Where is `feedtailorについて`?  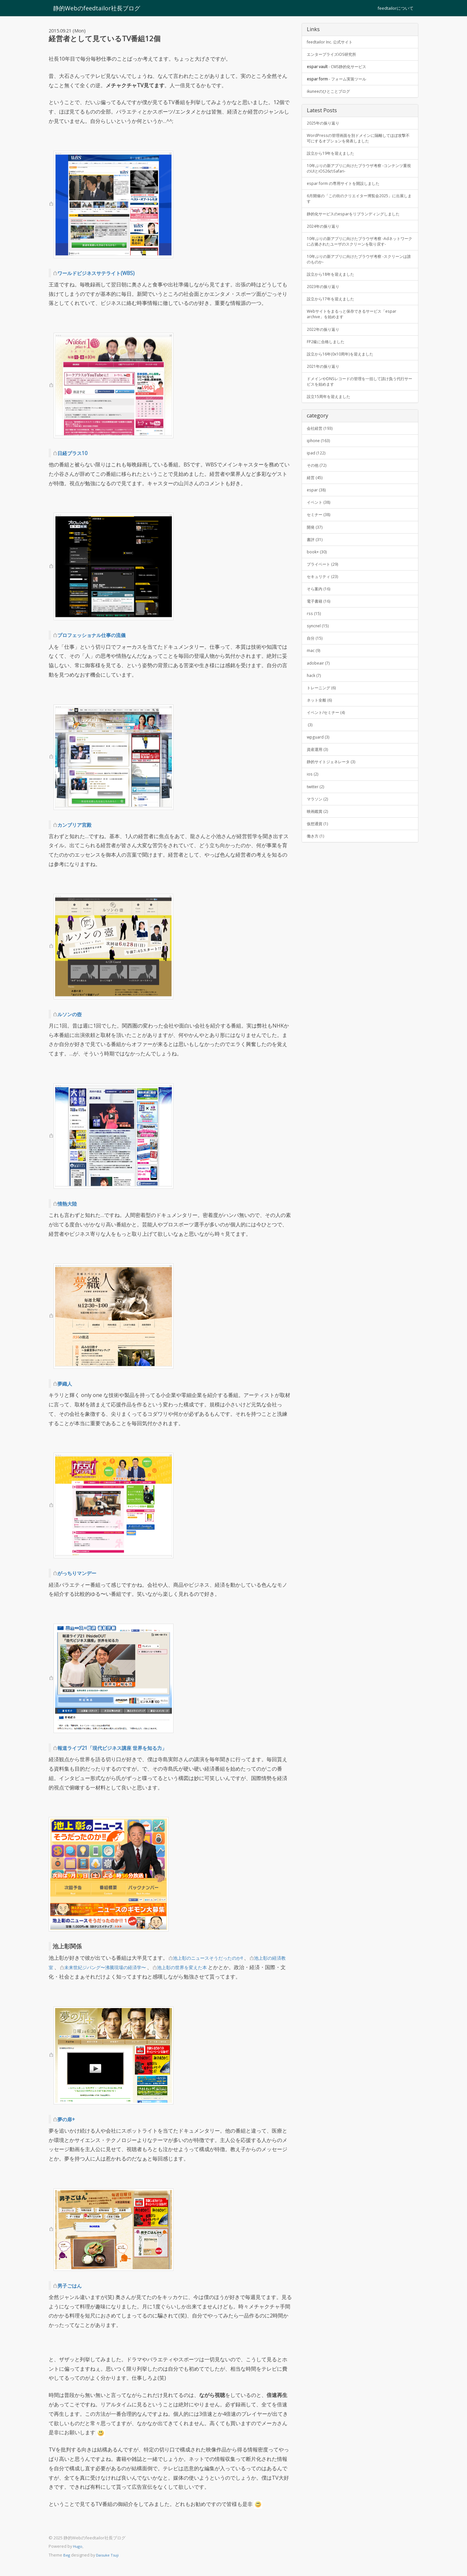 feedtailorについて is located at coordinates (395, 8).